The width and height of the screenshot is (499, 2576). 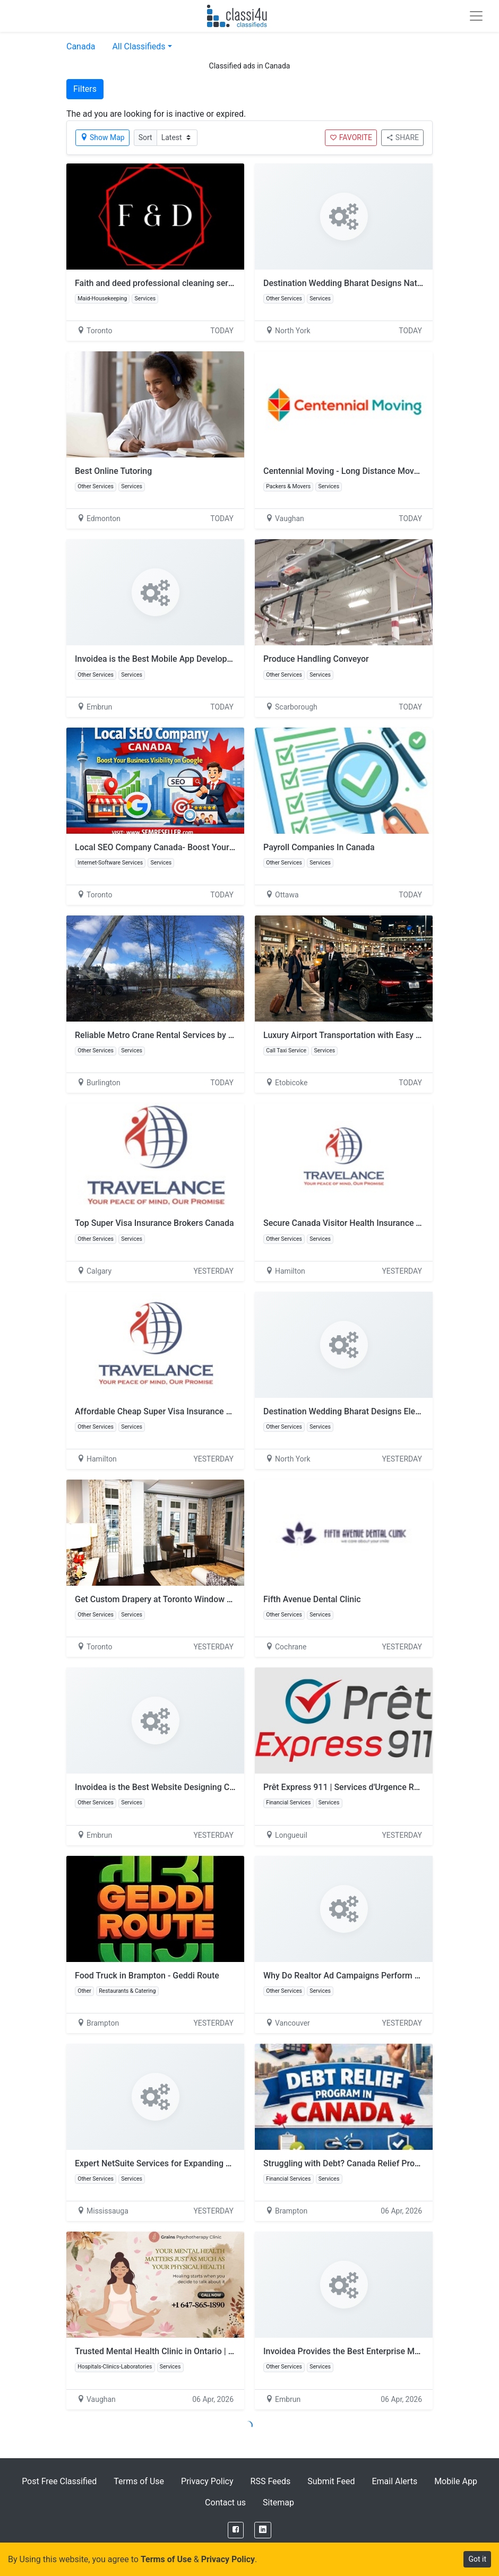 I want to click on Email Alerts, so click(x=394, y=2481).